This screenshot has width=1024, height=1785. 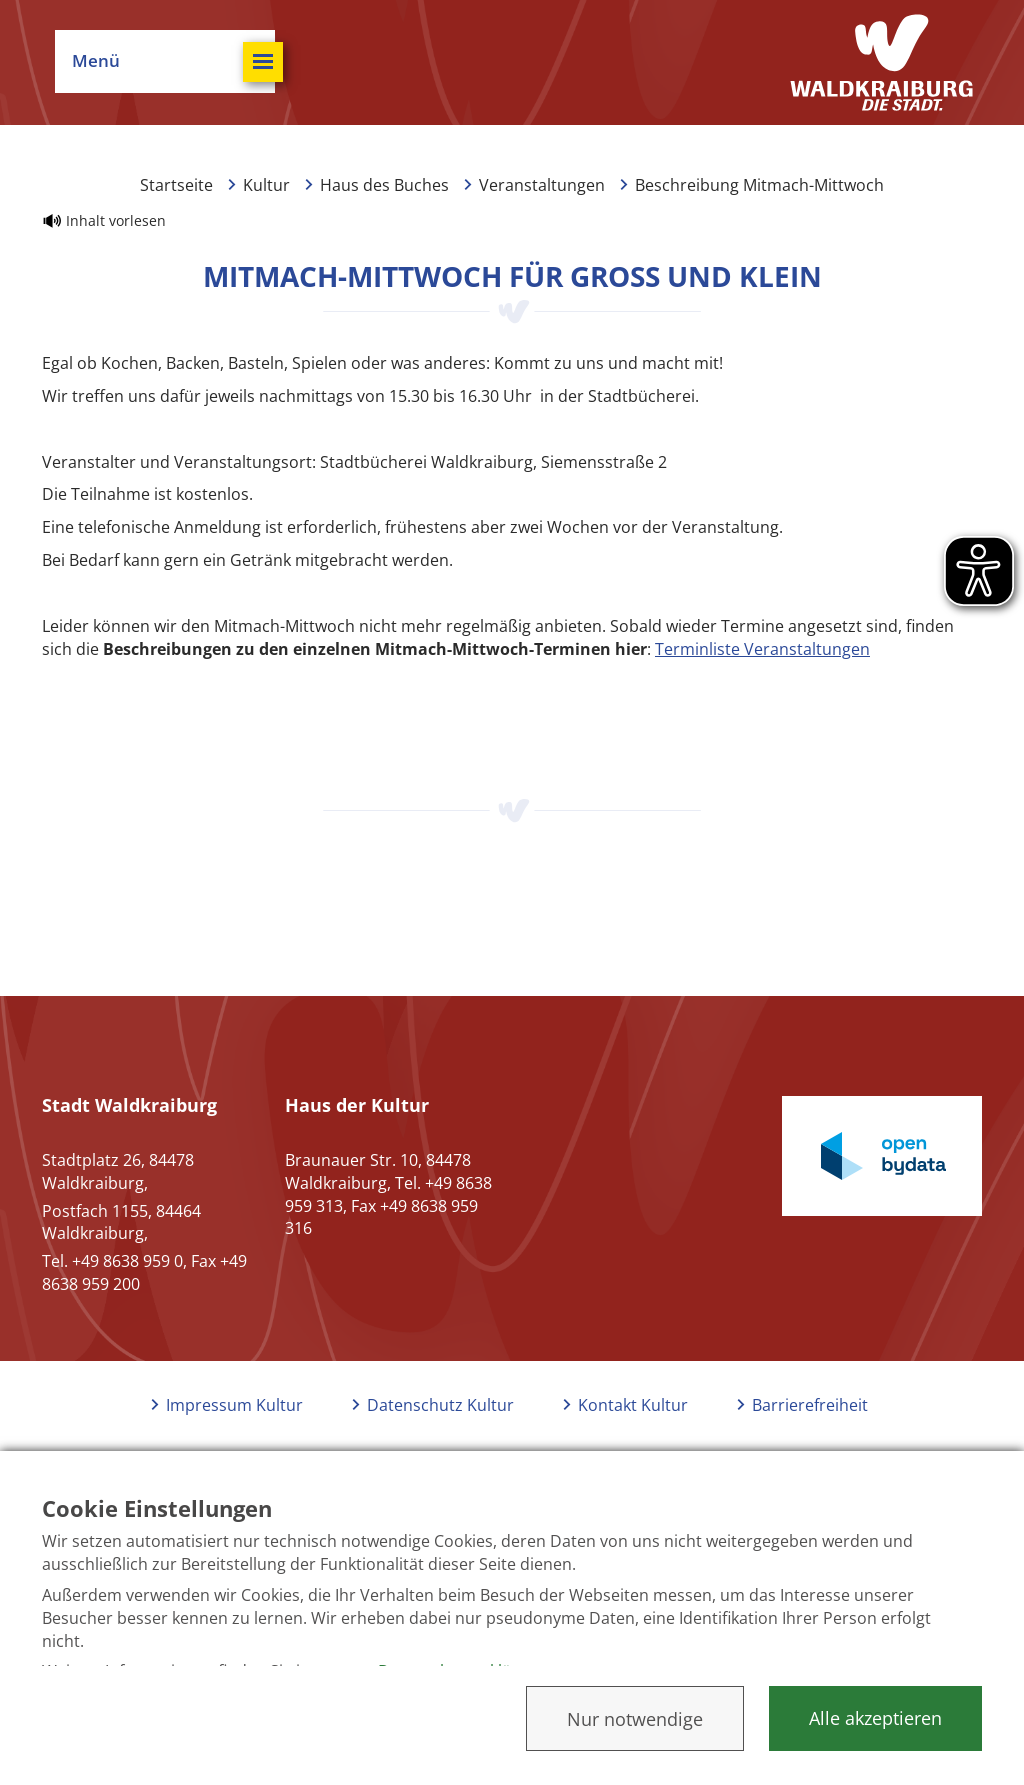 What do you see at coordinates (234, 1405) in the screenshot?
I see `Impressum Kultur` at bounding box center [234, 1405].